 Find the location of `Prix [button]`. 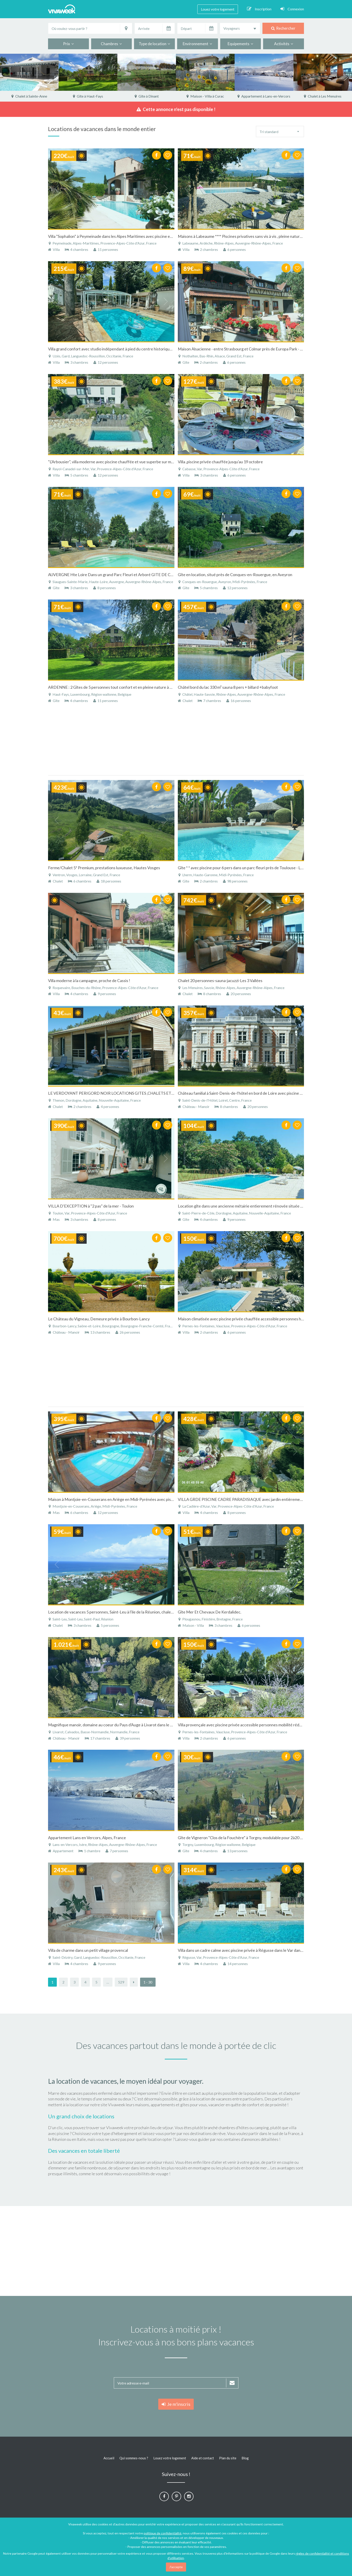

Prix [button] is located at coordinates (68, 43).